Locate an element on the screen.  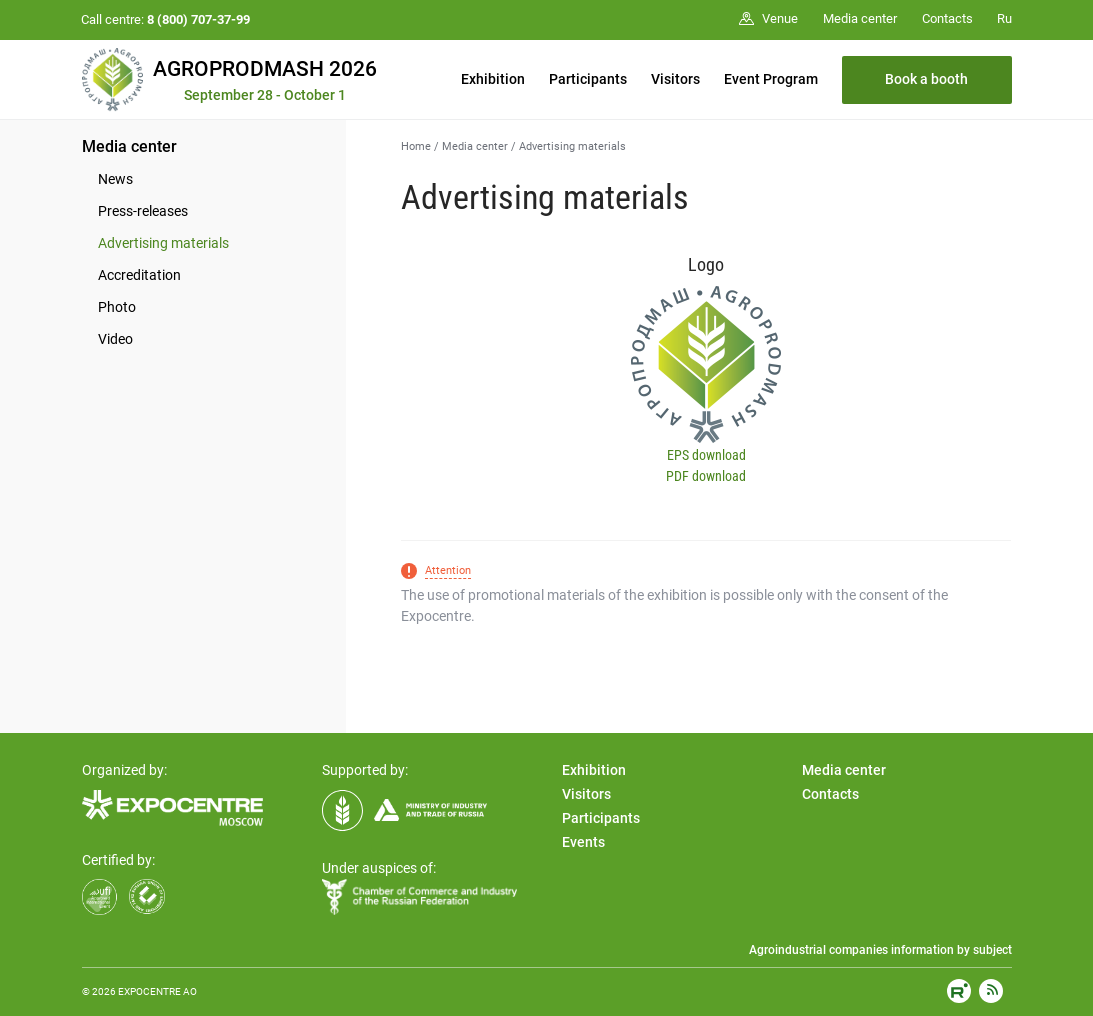
Advertising materials is located at coordinates (163, 243).